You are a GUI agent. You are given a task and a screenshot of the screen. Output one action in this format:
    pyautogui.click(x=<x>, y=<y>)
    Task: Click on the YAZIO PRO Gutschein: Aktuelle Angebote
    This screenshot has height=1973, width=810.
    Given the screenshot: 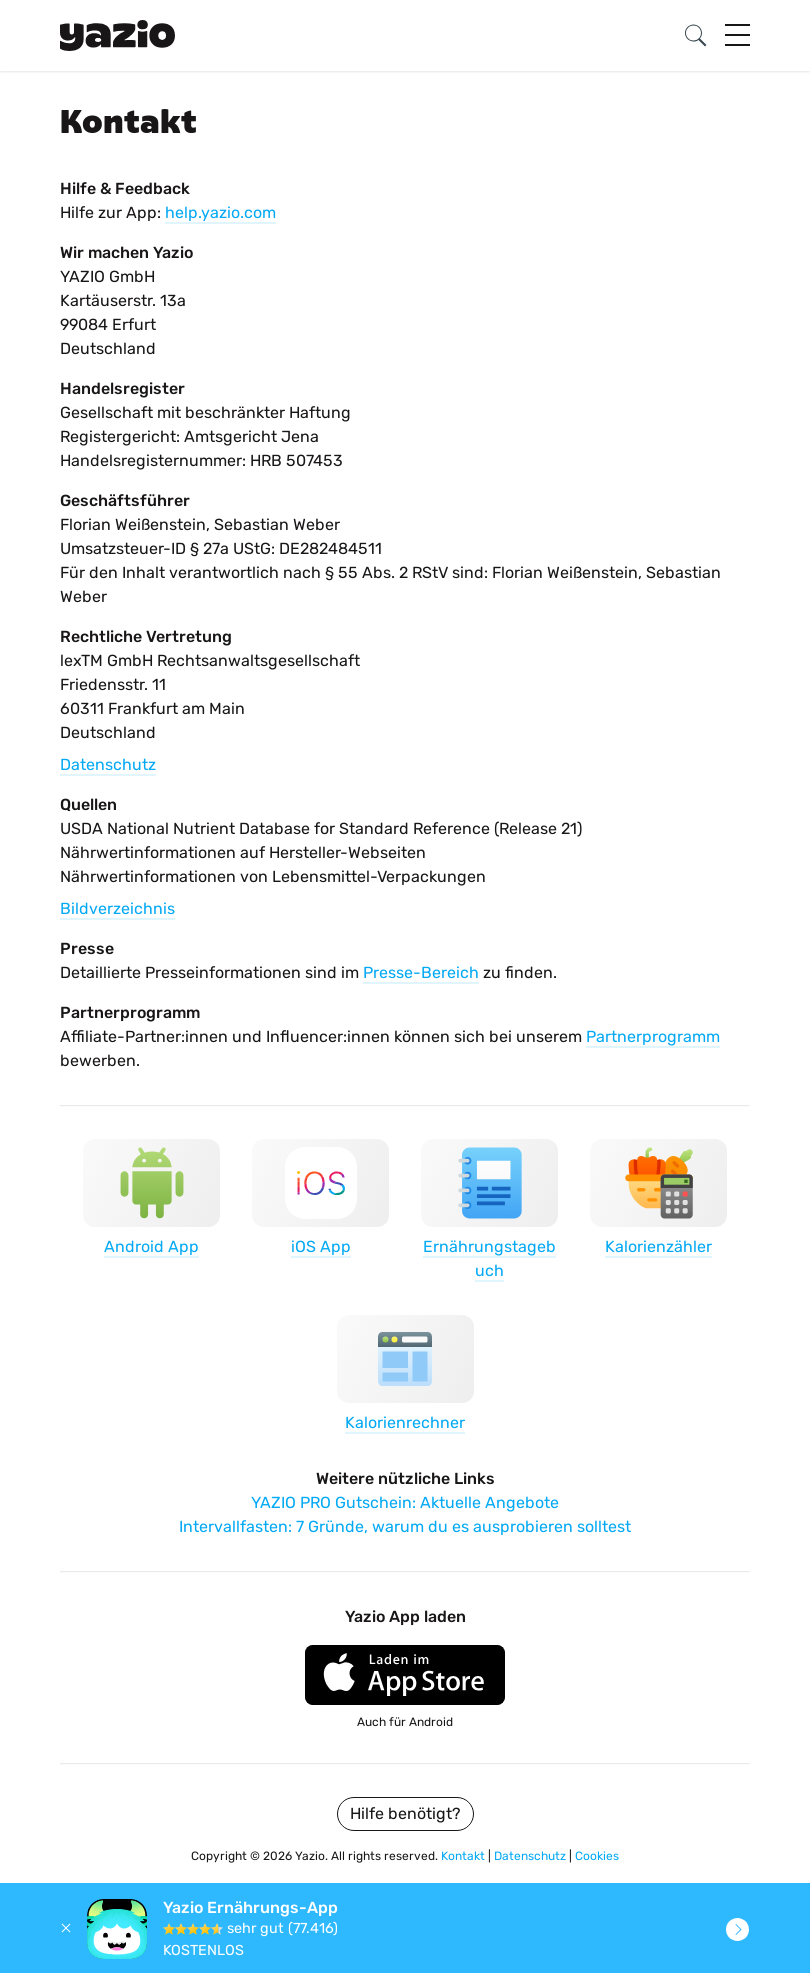 What is the action you would take?
    pyautogui.click(x=405, y=1502)
    